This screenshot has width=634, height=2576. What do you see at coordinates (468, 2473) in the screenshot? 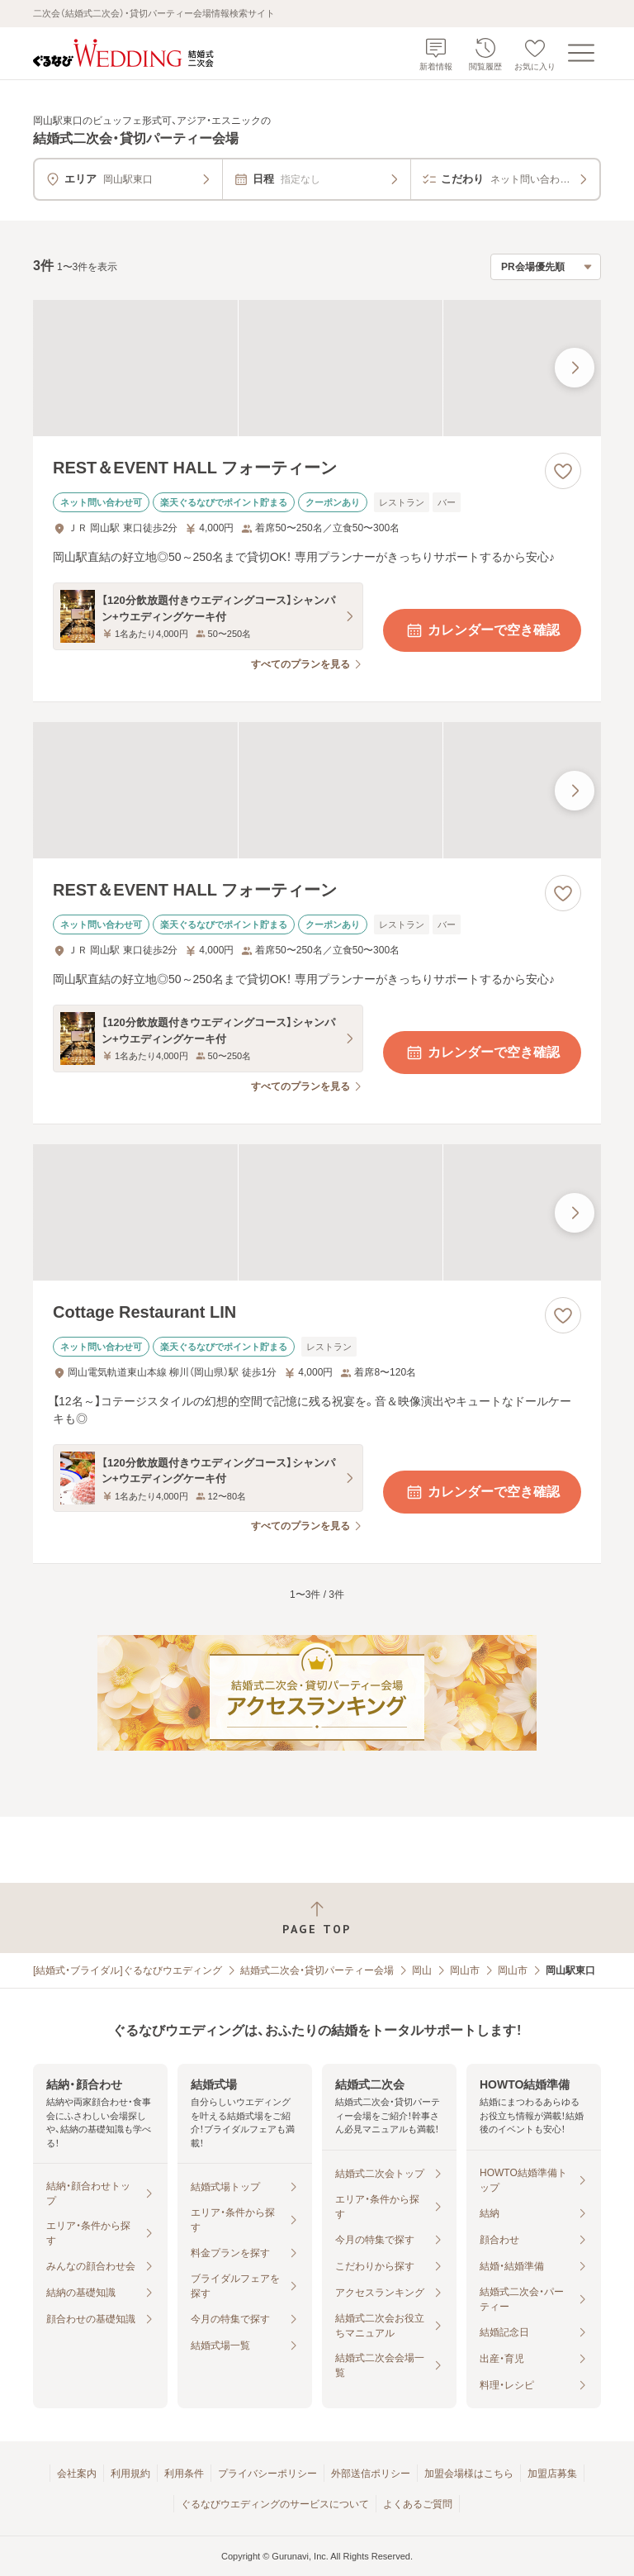
I see `加盟会場様はこちら` at bounding box center [468, 2473].